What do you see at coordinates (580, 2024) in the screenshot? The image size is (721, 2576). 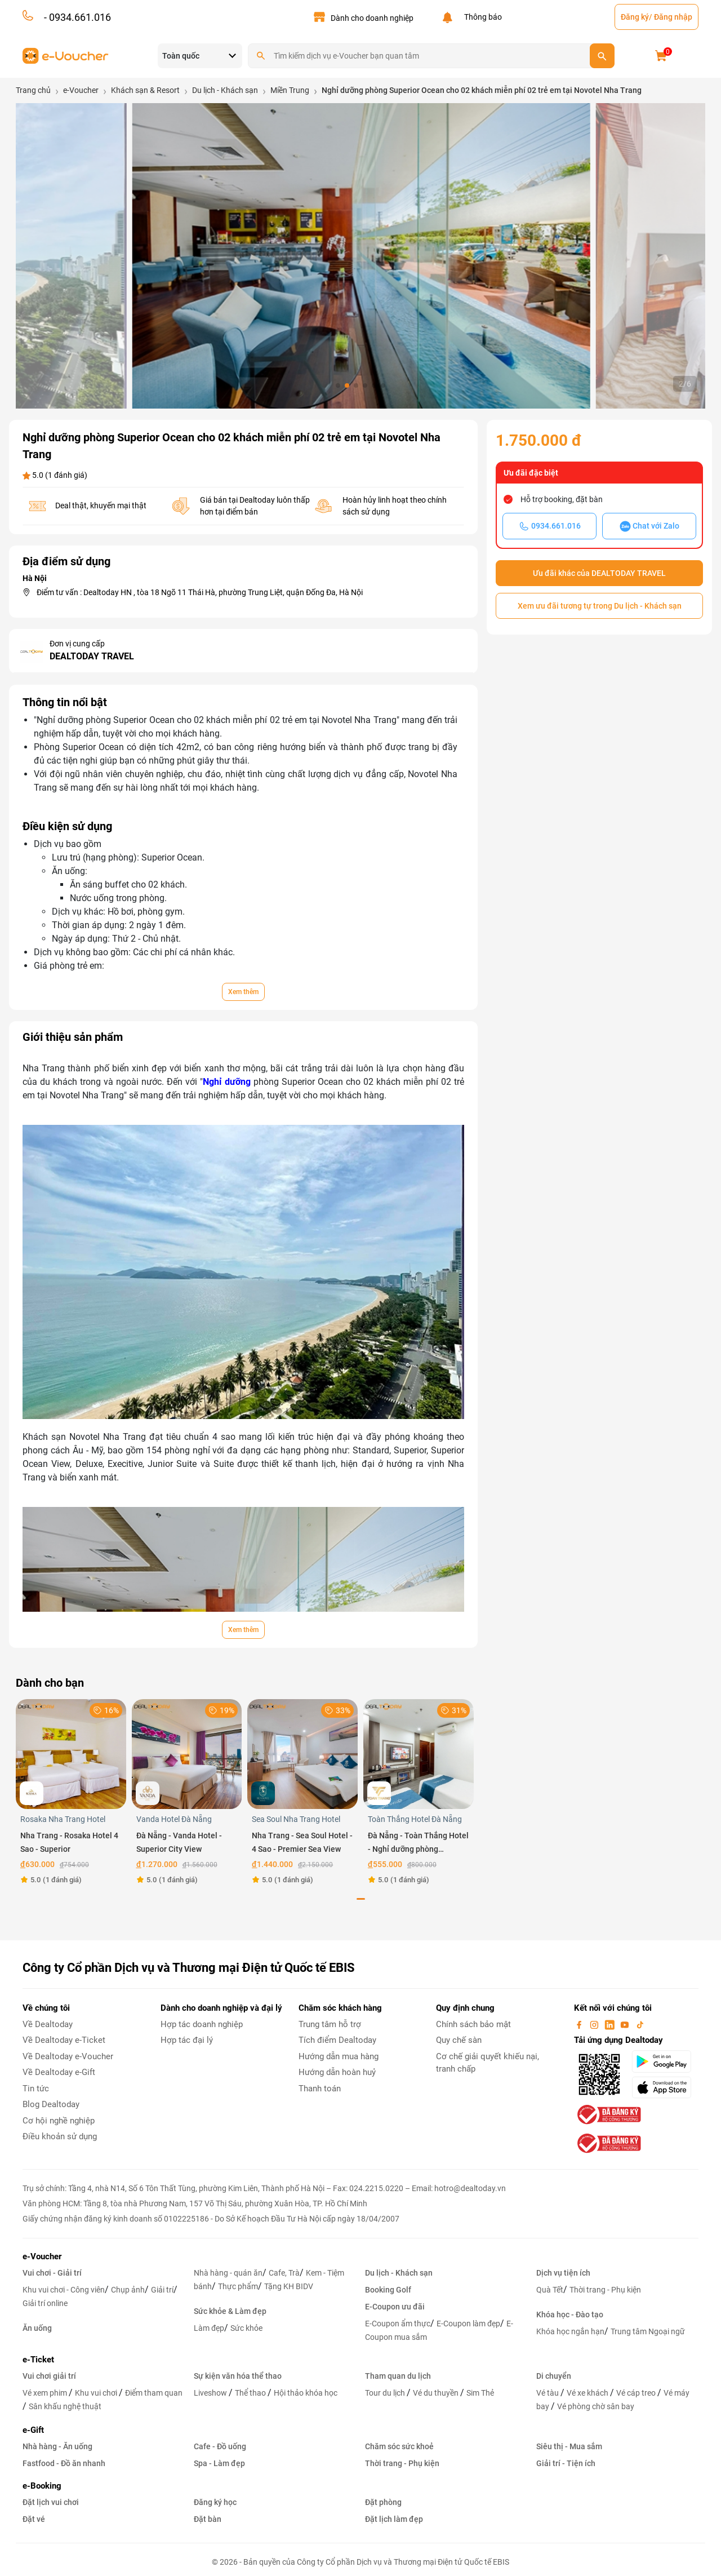 I see `[facebook]` at bounding box center [580, 2024].